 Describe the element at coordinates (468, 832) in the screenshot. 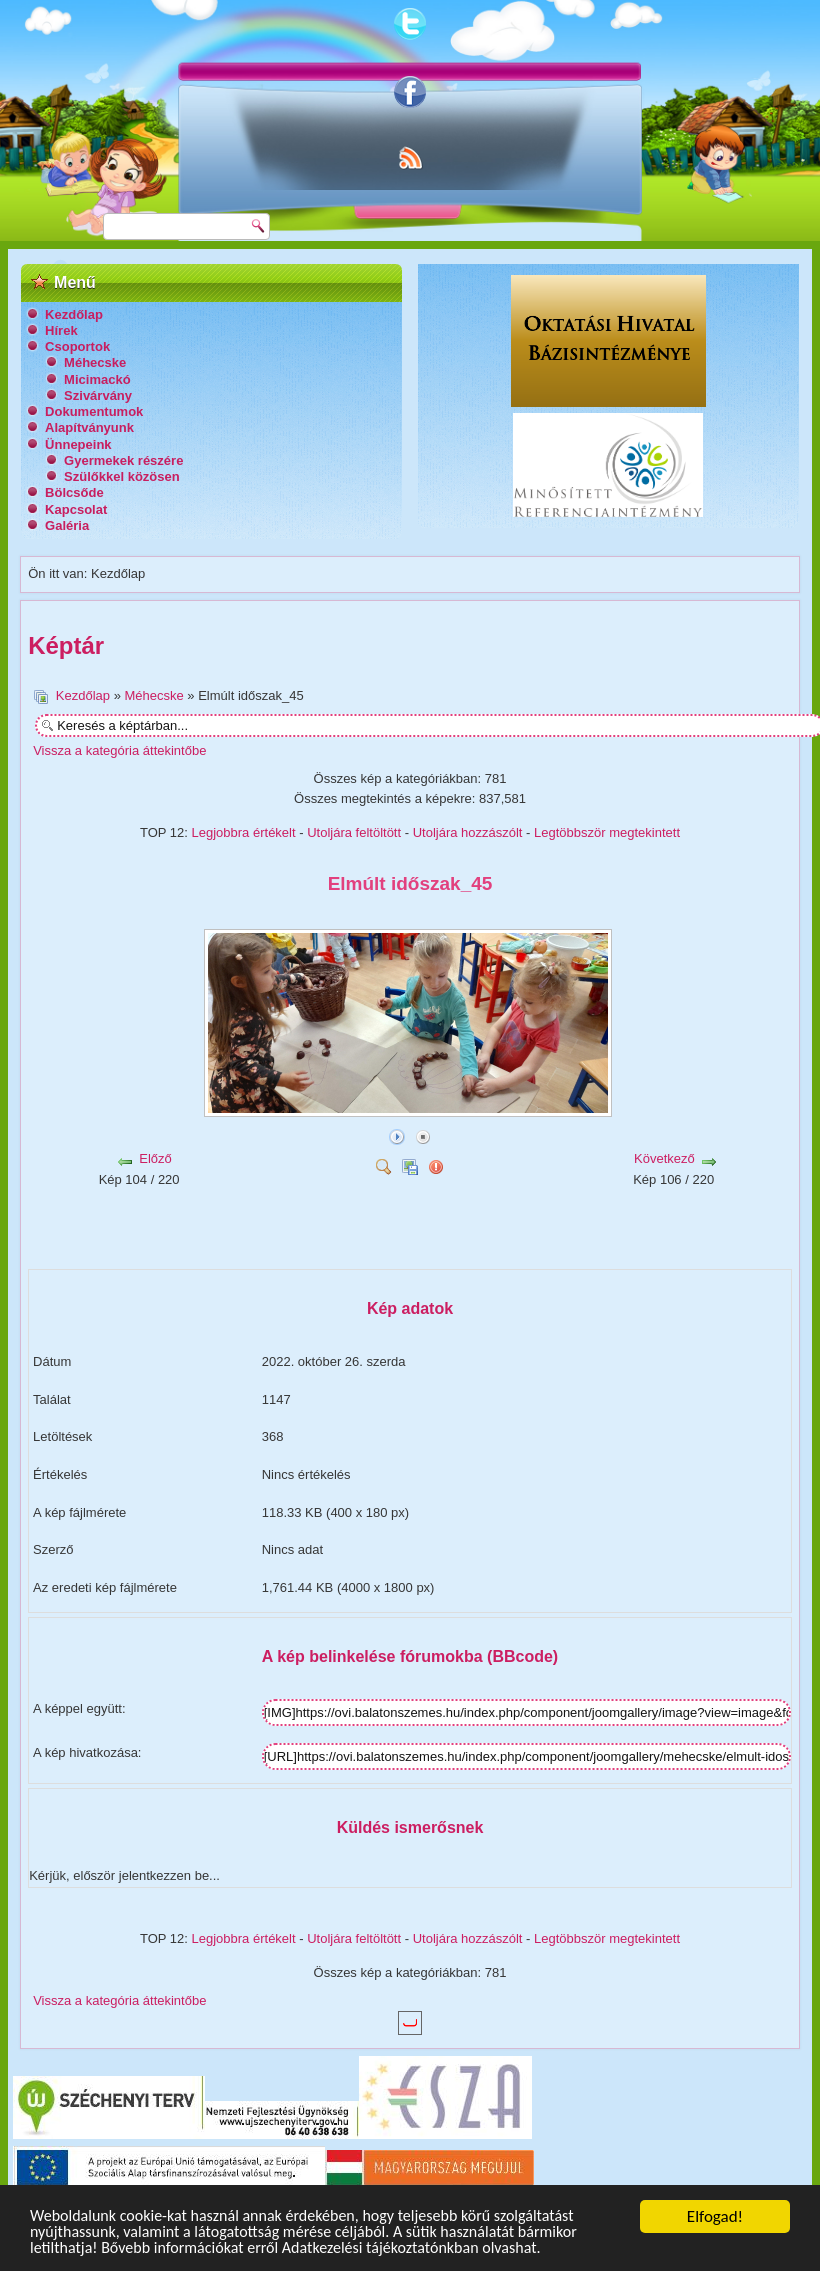

I see `Utoljára hozzászólt` at that location.